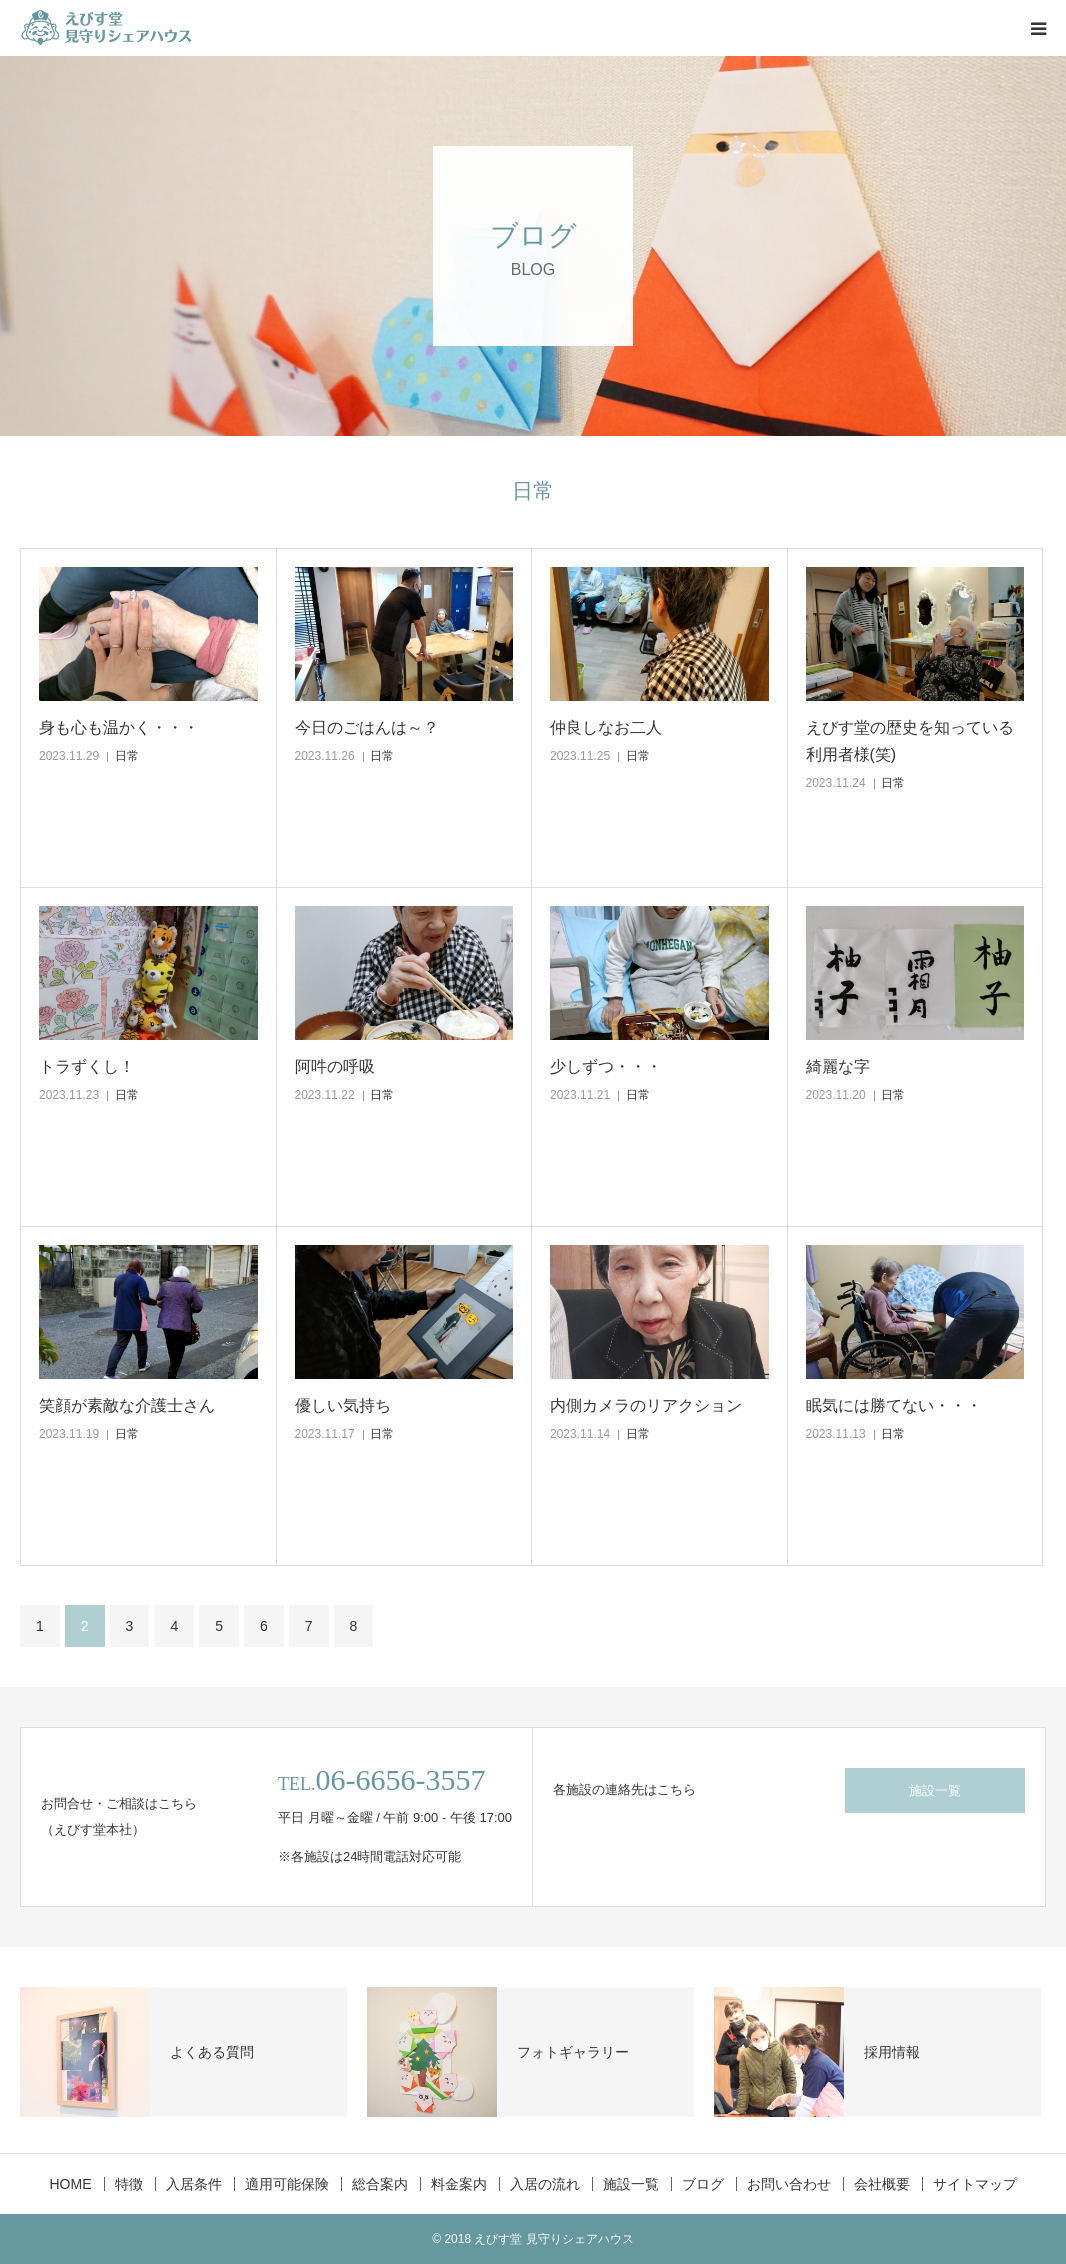 This screenshot has height=2264, width=1066. What do you see at coordinates (127, 1405) in the screenshot?
I see `笑顔が素敵な介護士さん` at bounding box center [127, 1405].